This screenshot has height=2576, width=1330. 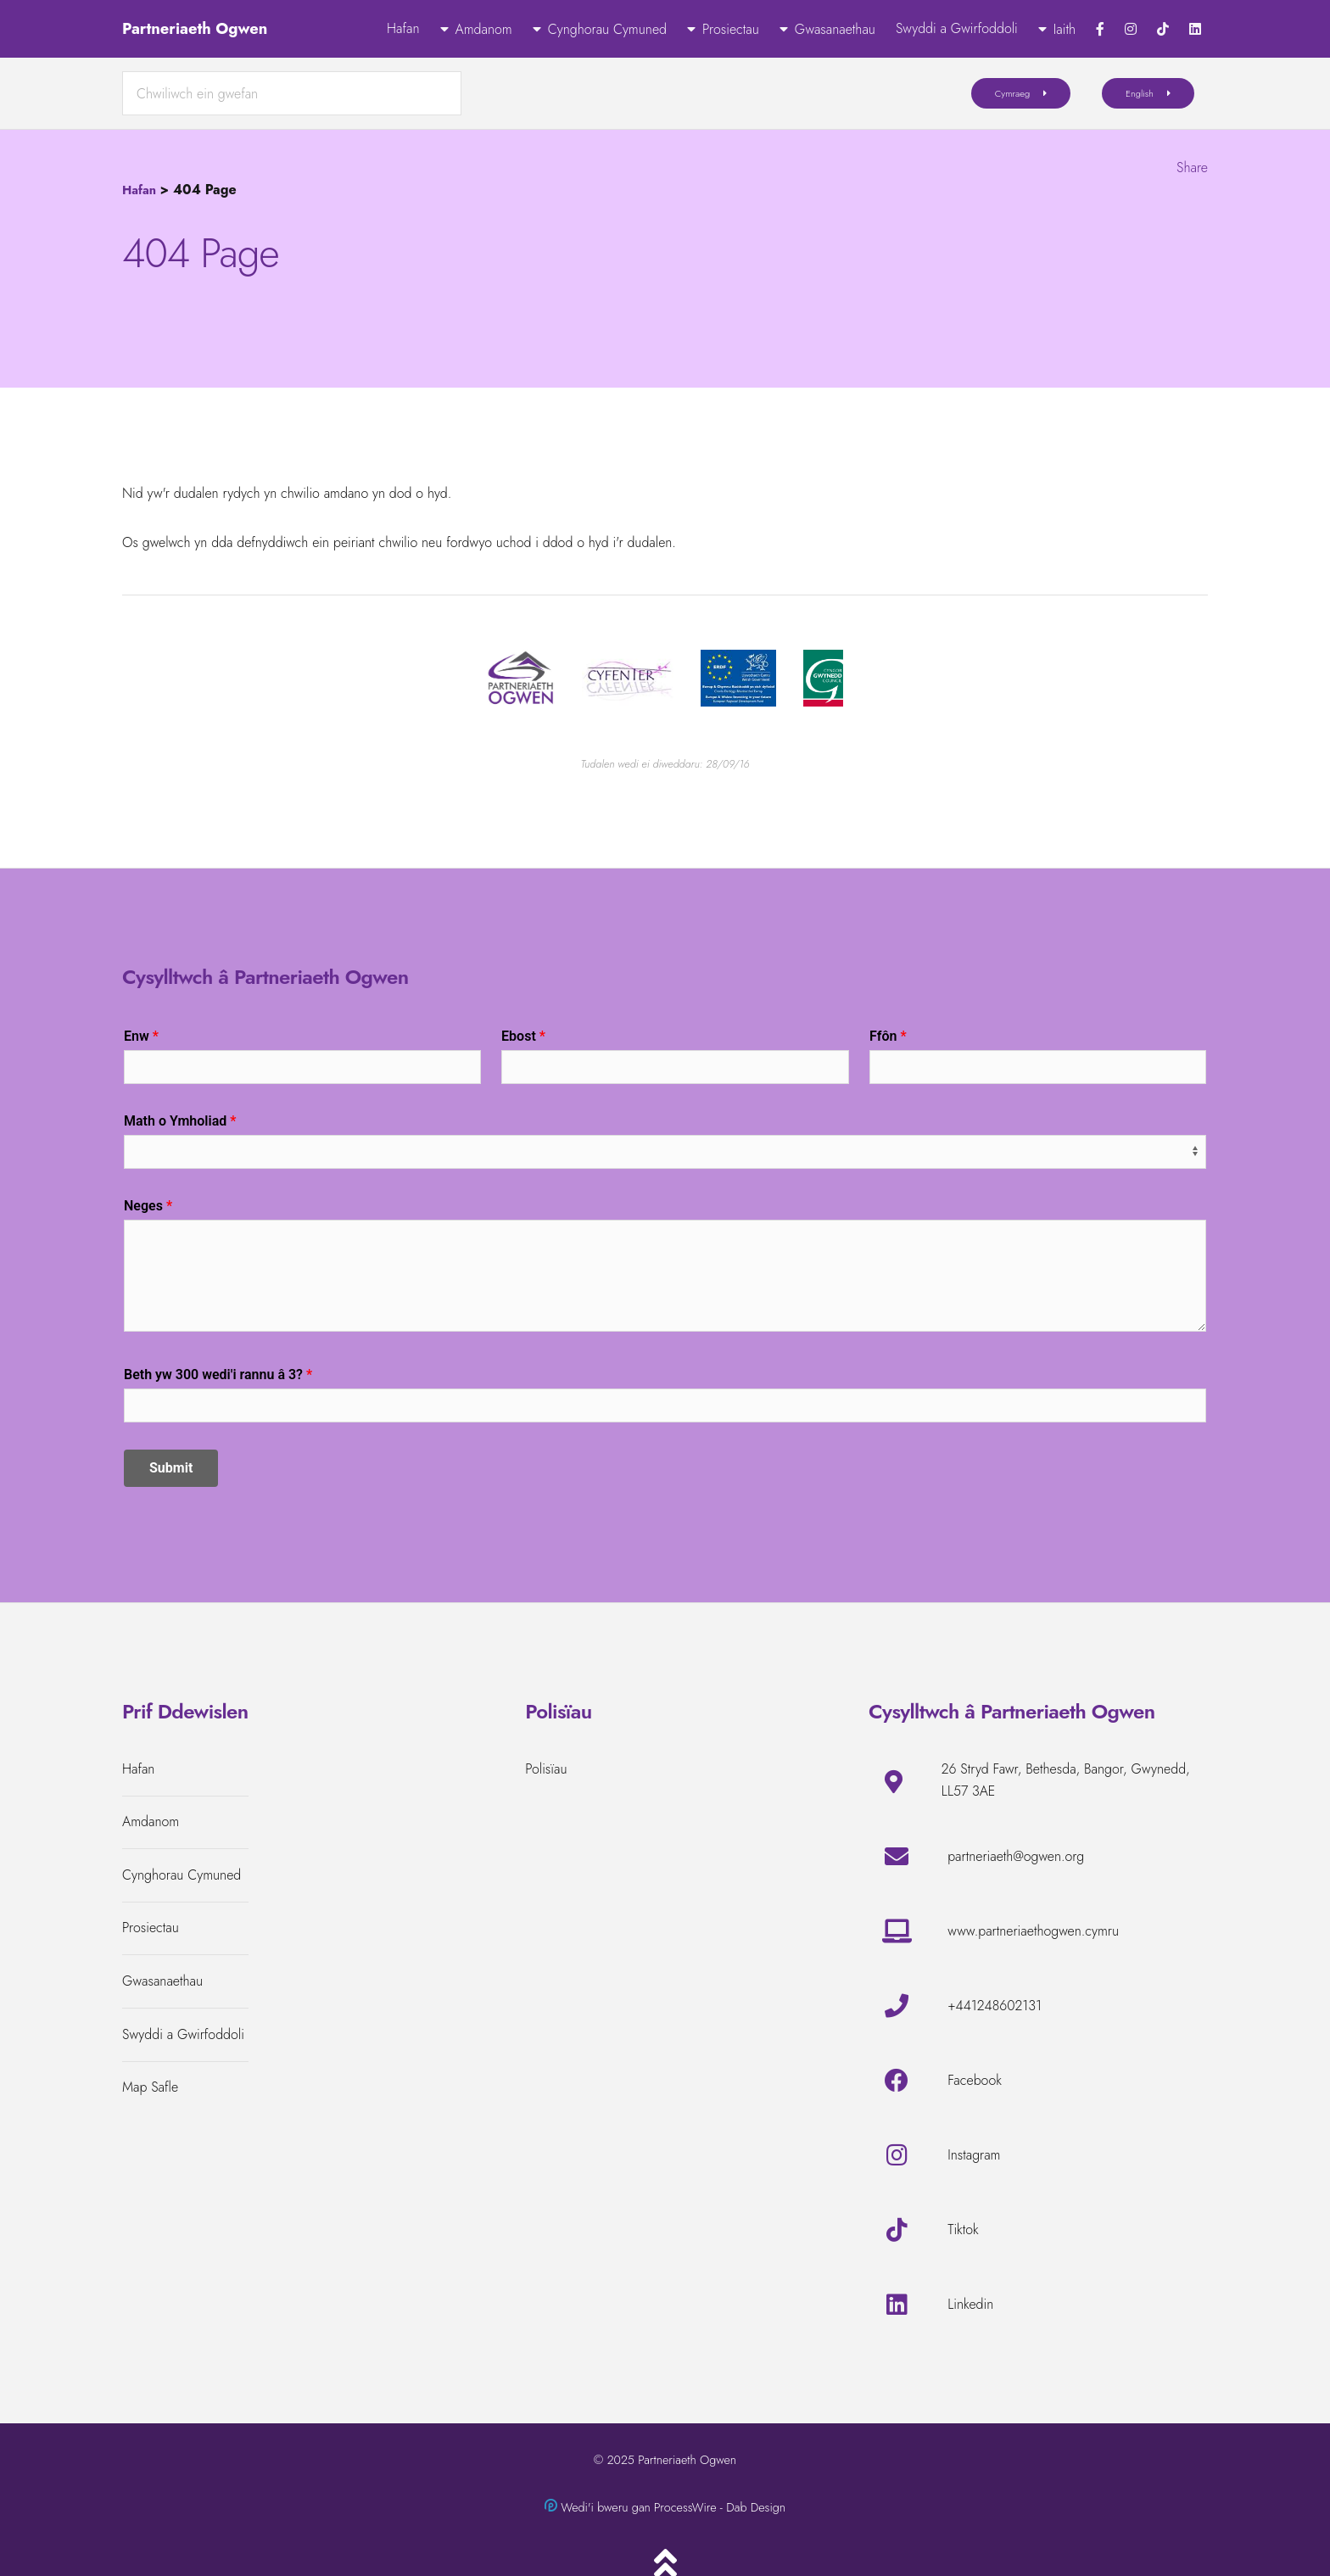 What do you see at coordinates (150, 2087) in the screenshot?
I see `Map Safle` at bounding box center [150, 2087].